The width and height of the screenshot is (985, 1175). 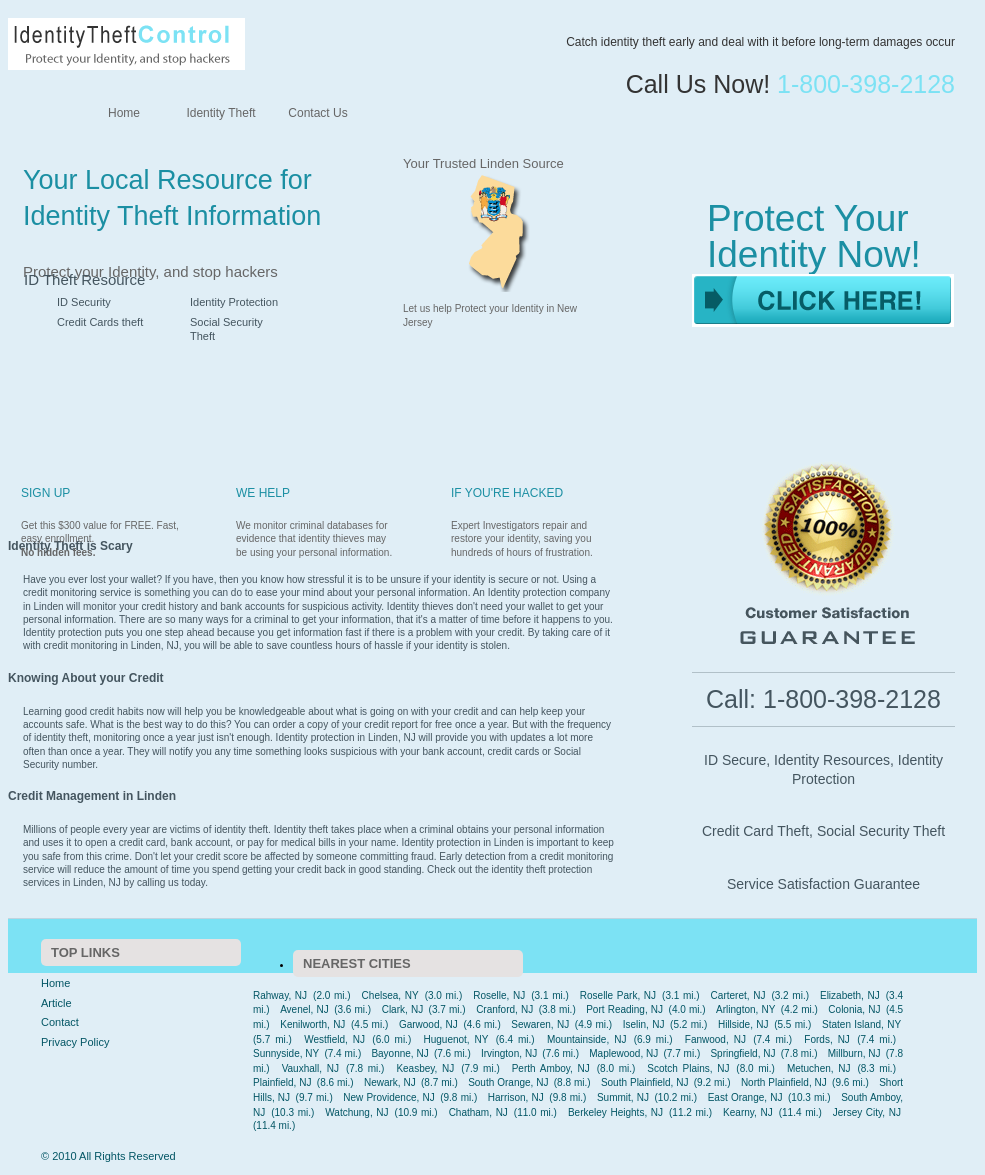 I want to click on Huguenot, NY, so click(x=455, y=1039).